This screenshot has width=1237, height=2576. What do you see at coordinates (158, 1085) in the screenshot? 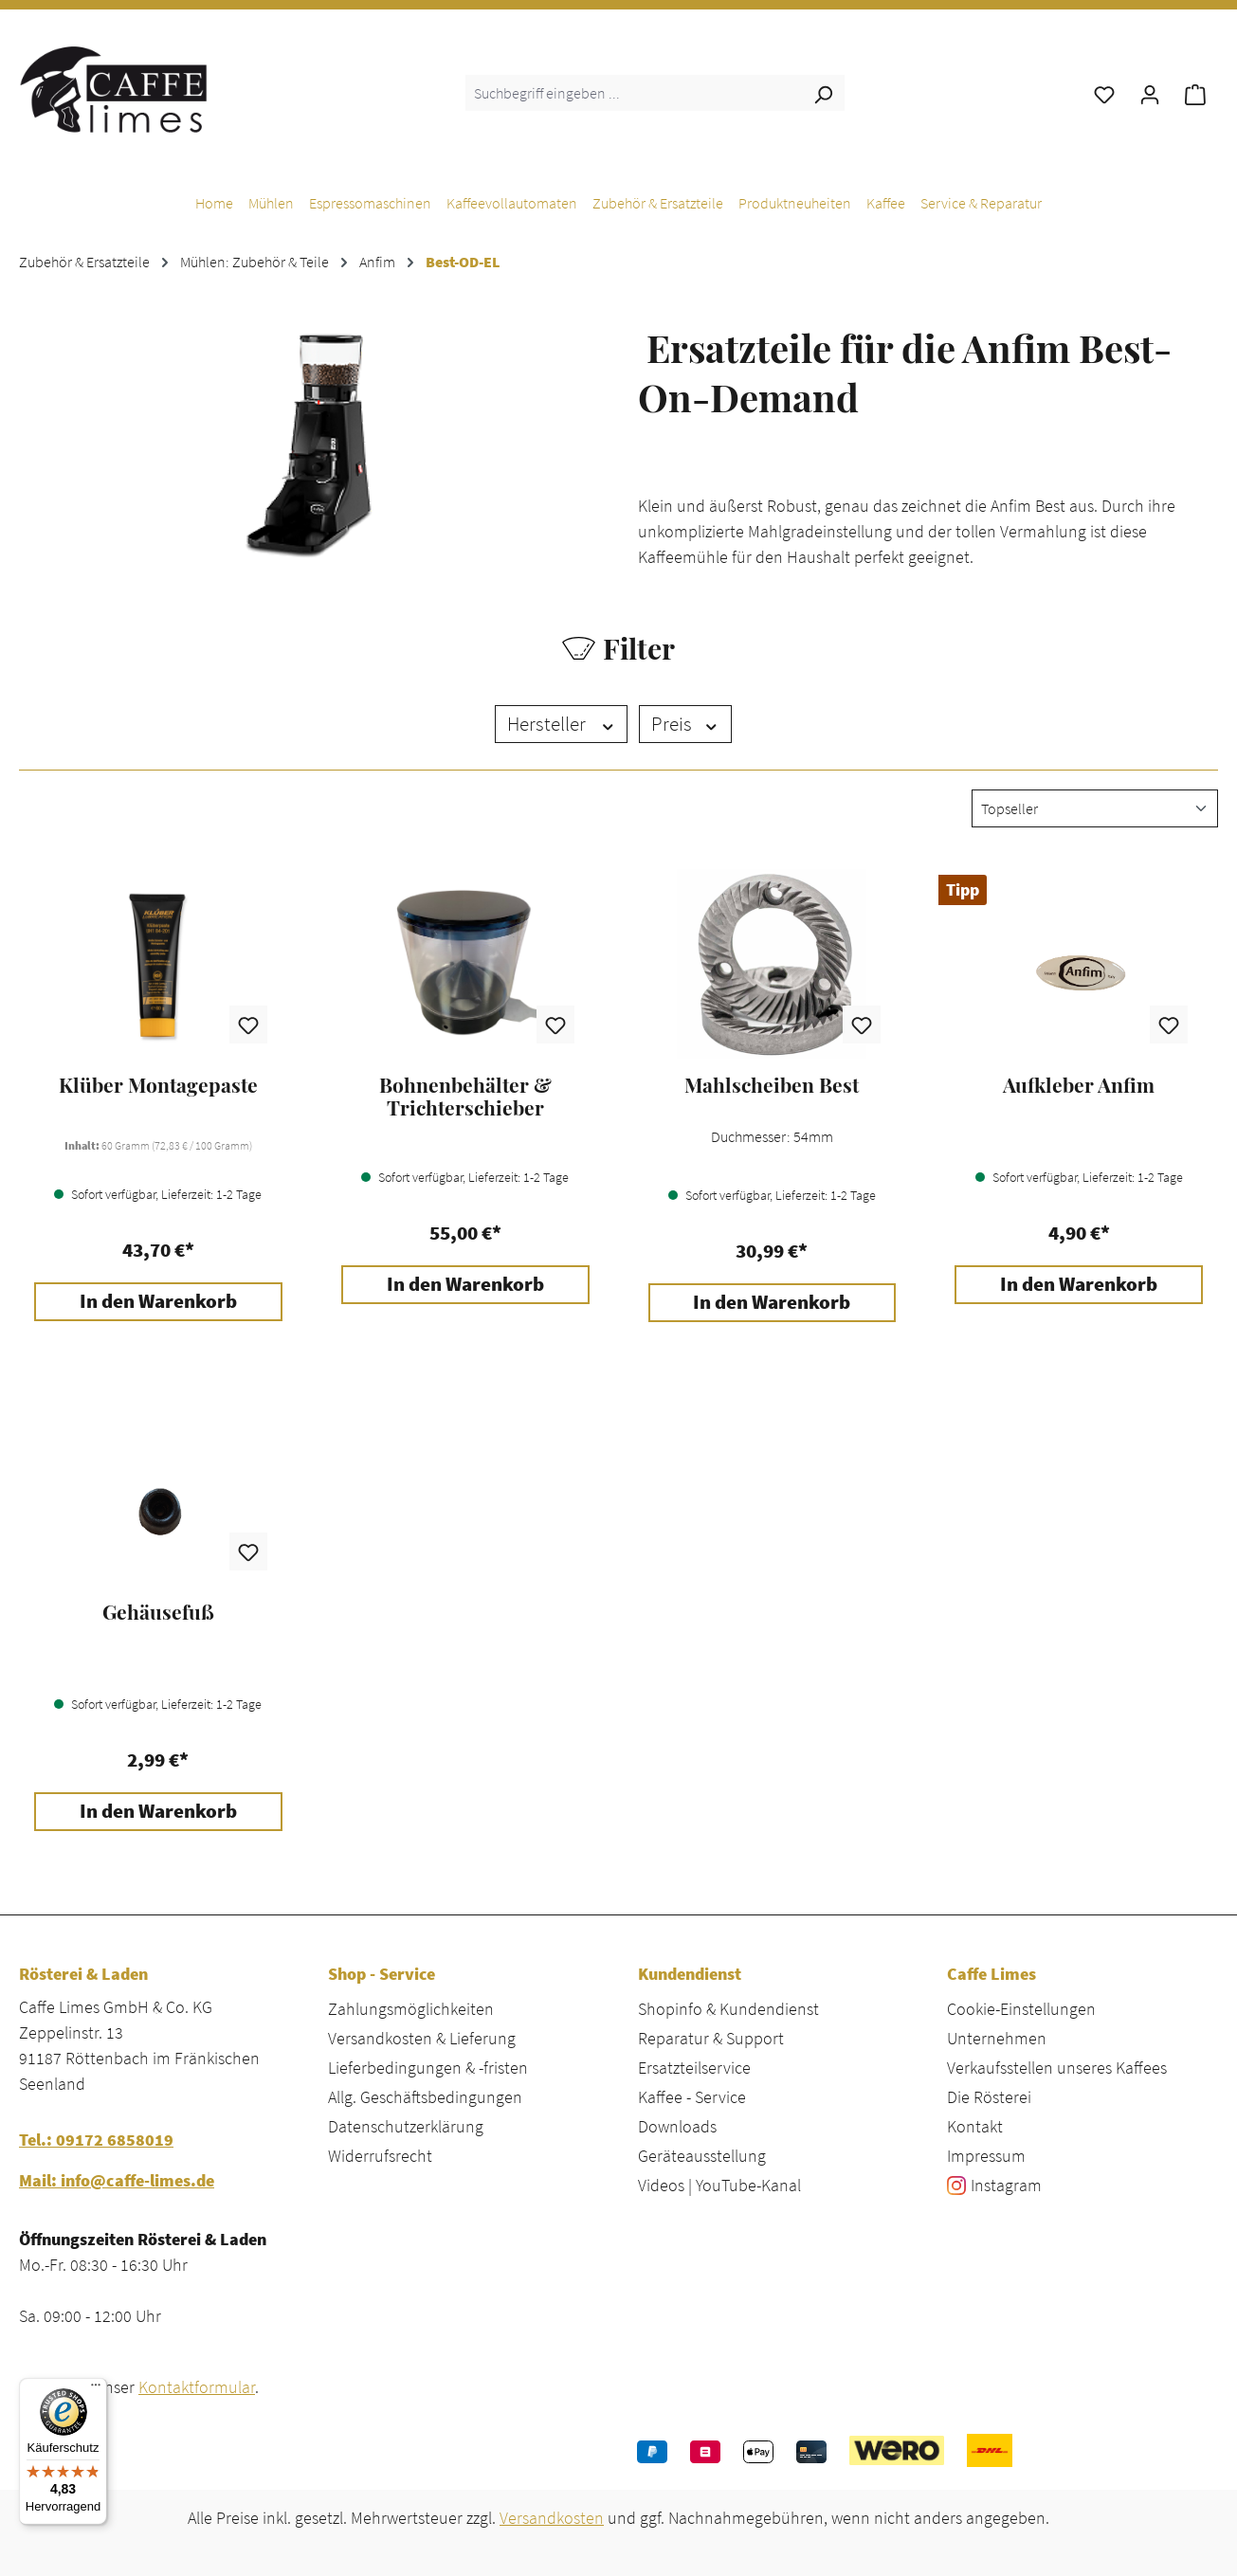
I see `Klüber Montagepaste` at bounding box center [158, 1085].